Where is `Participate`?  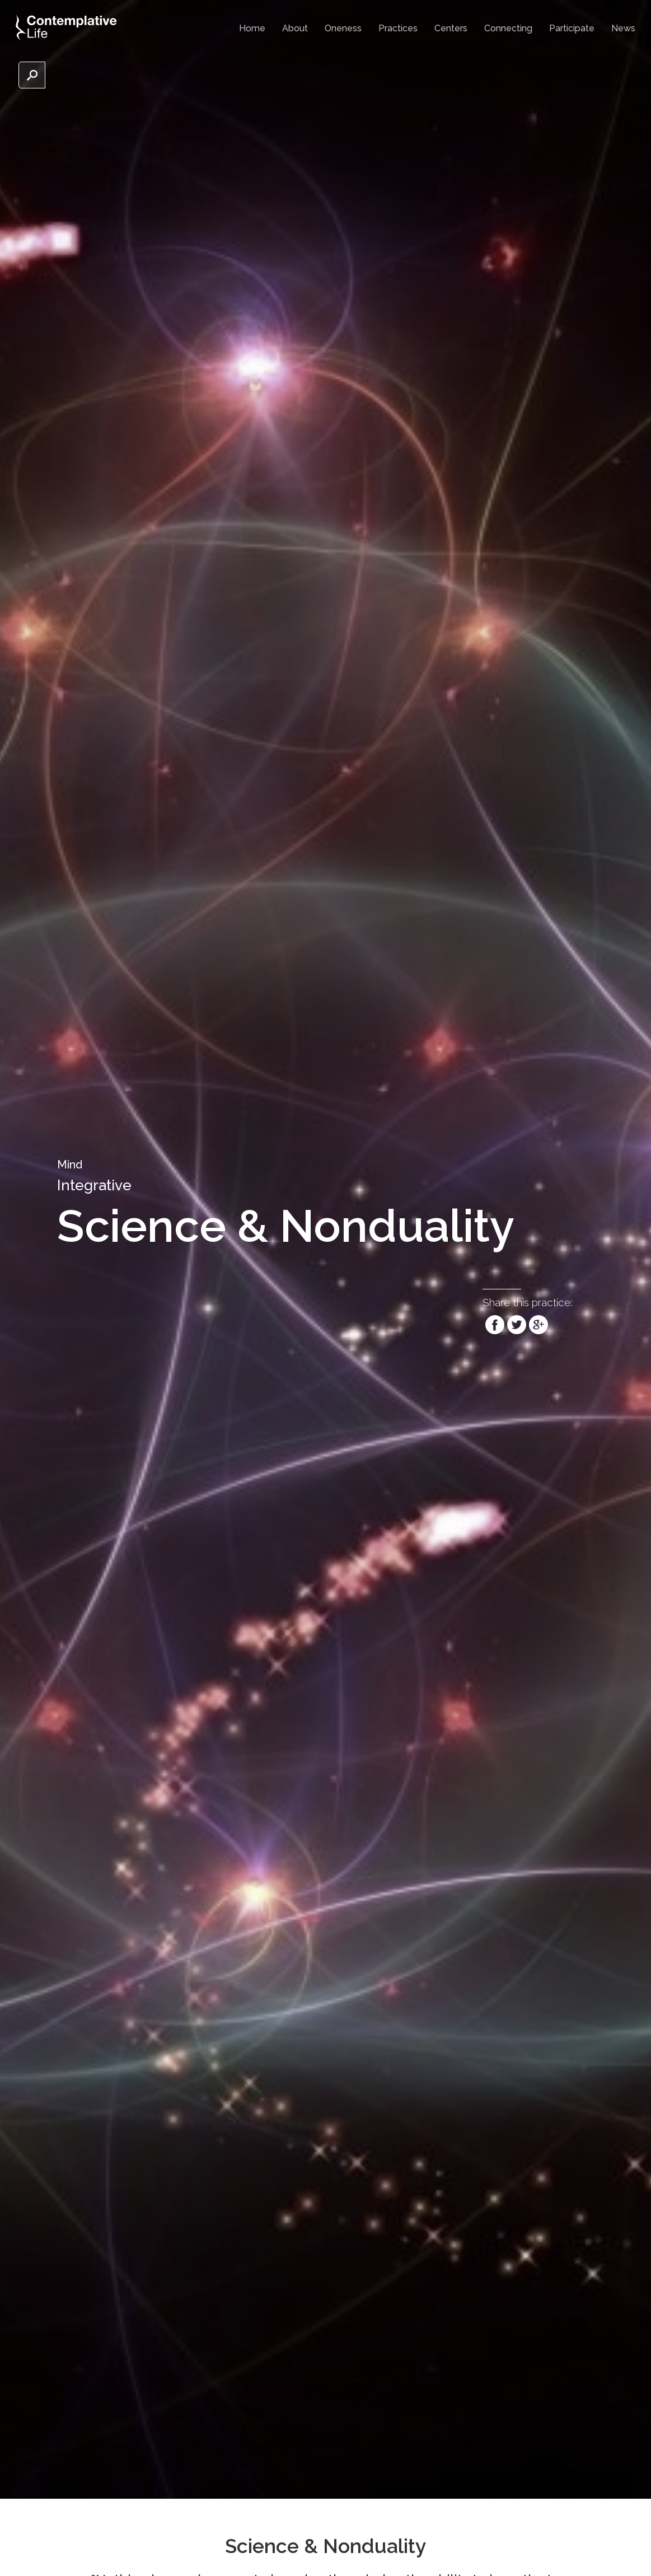 Participate is located at coordinates (571, 27).